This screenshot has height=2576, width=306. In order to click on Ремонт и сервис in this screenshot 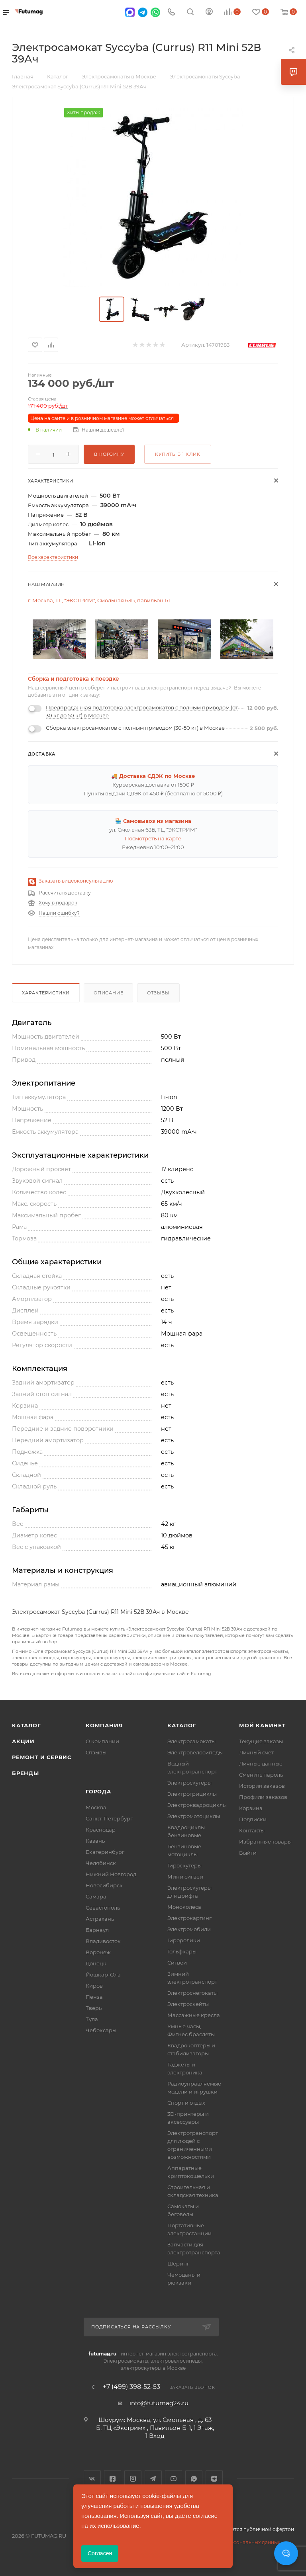, I will do `click(41, 1757)`.